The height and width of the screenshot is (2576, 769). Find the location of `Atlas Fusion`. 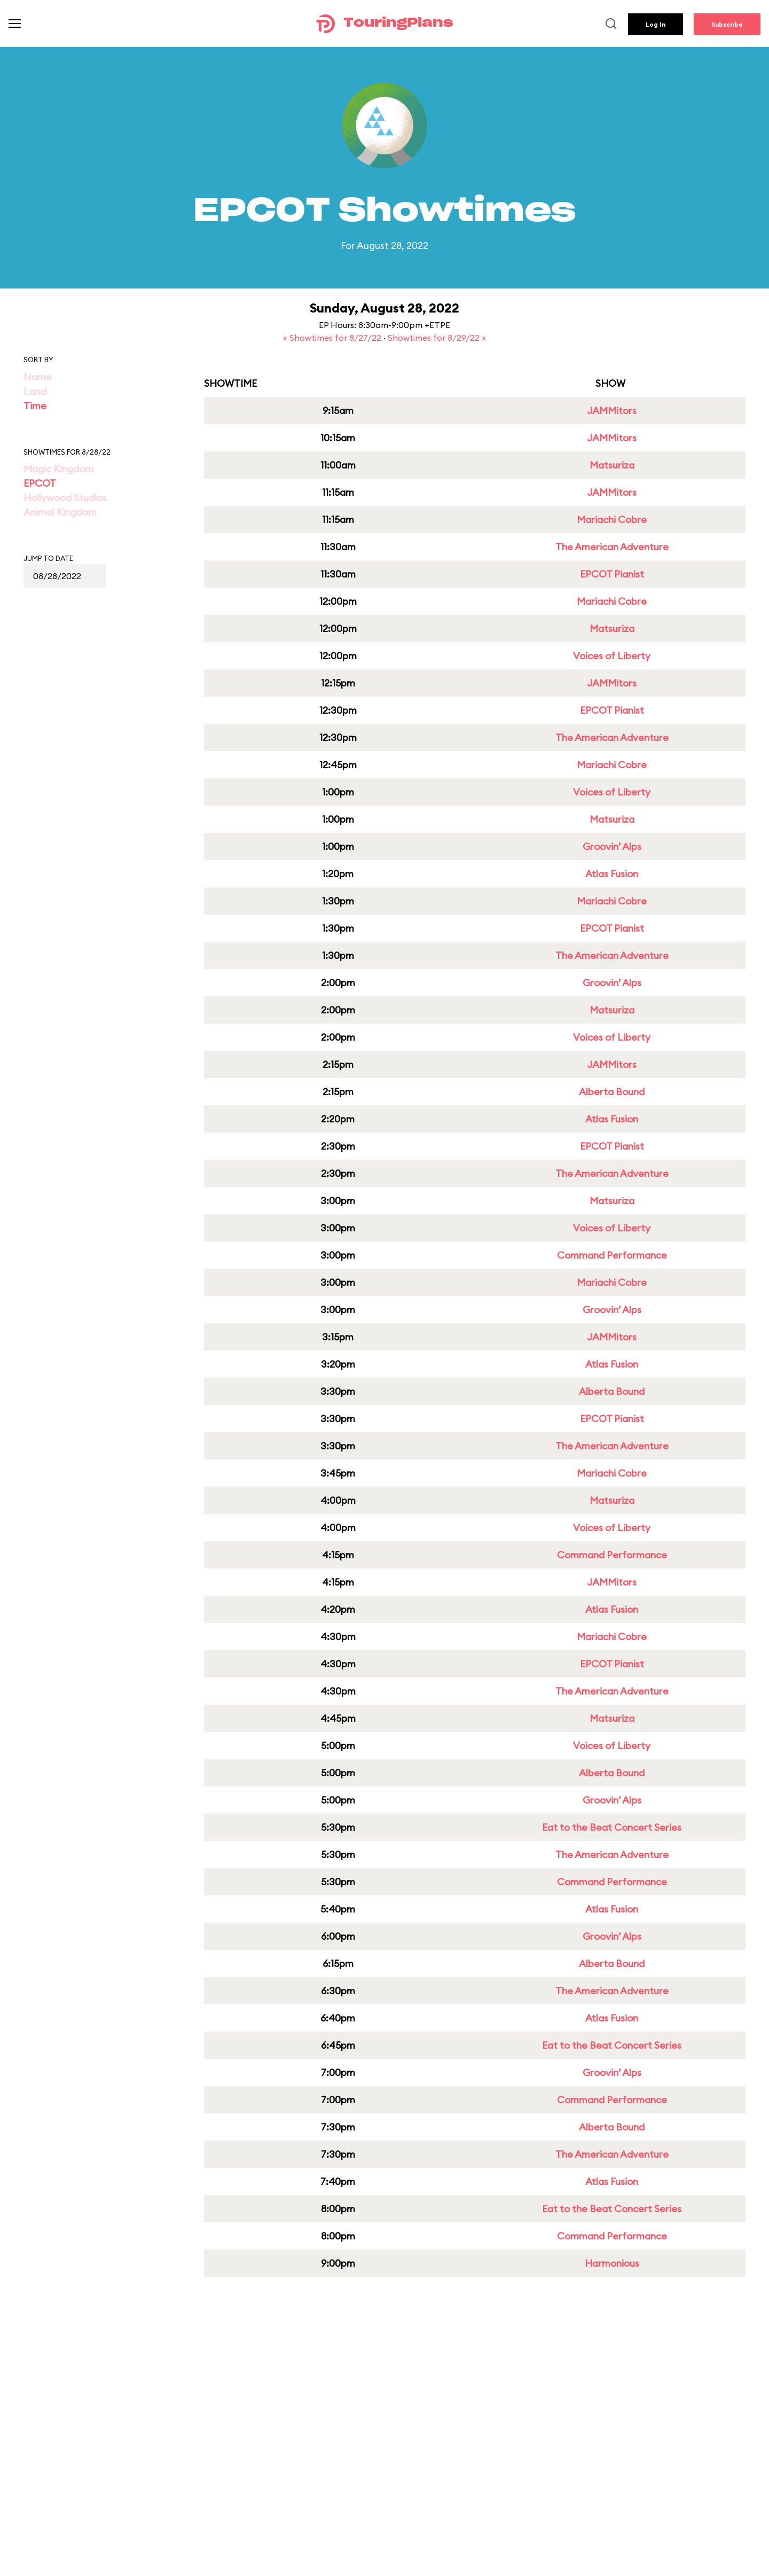

Atlas Fusion is located at coordinates (611, 874).